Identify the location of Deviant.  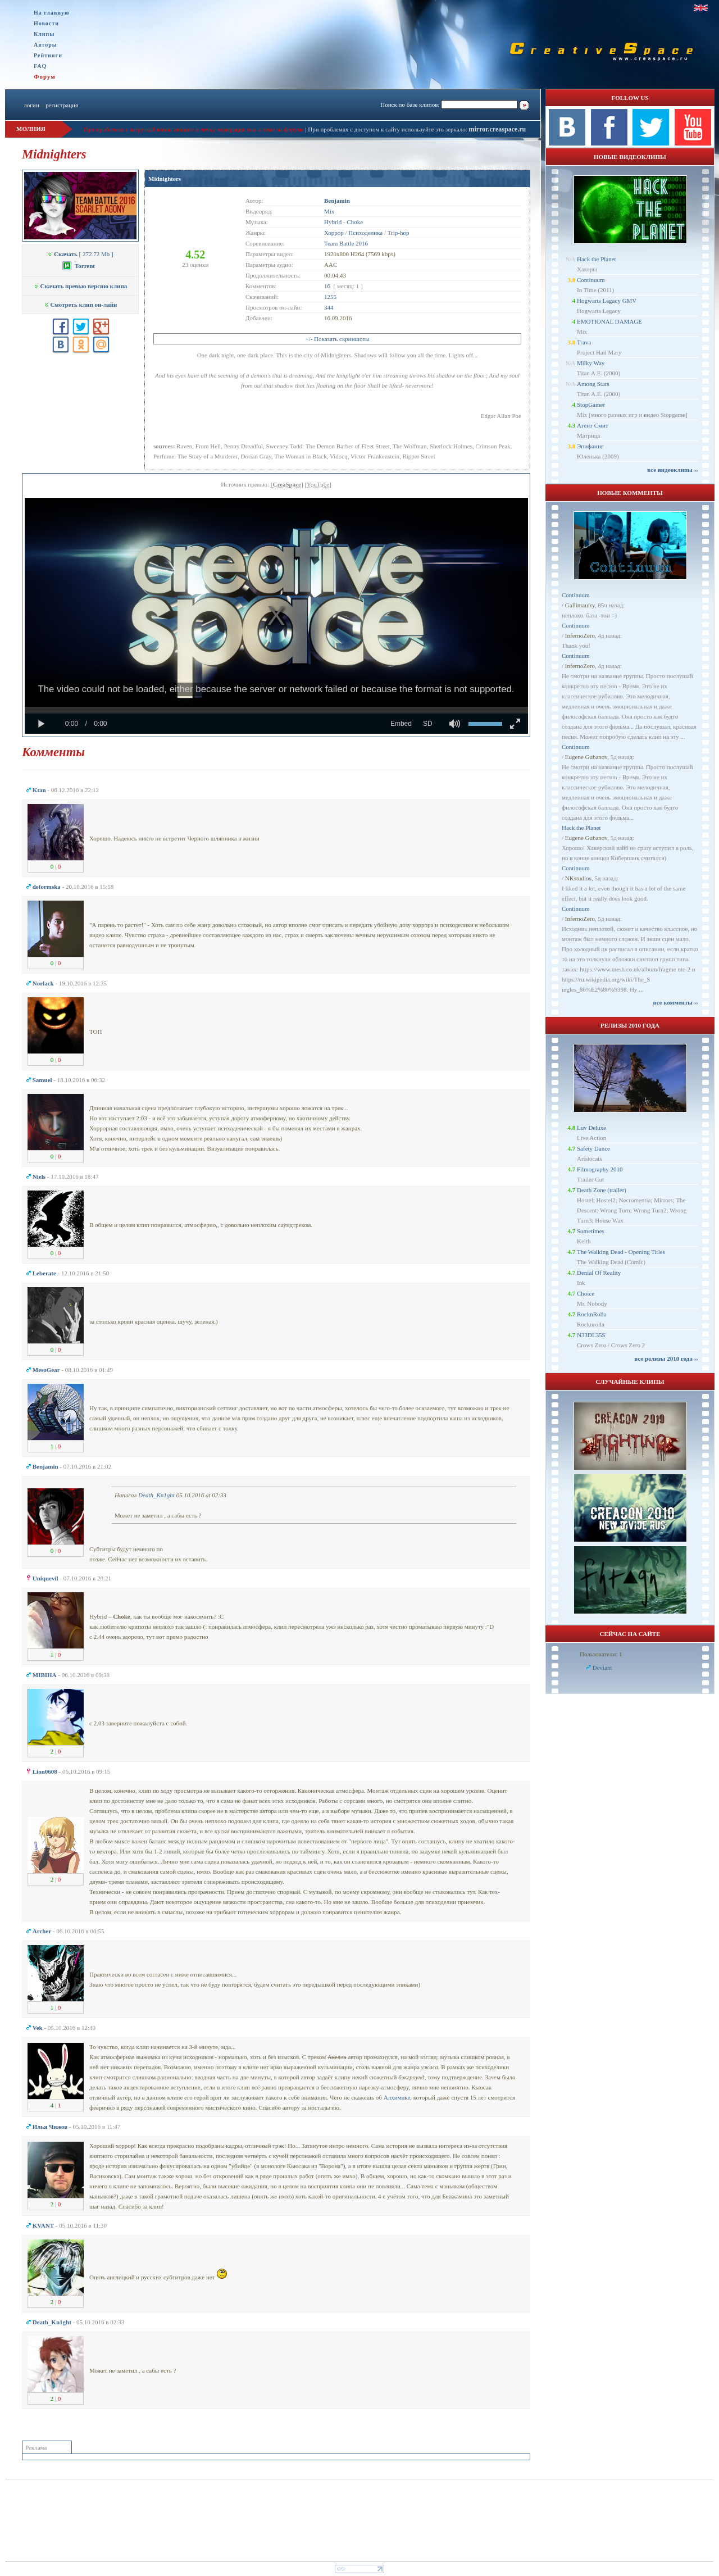
(602, 1667).